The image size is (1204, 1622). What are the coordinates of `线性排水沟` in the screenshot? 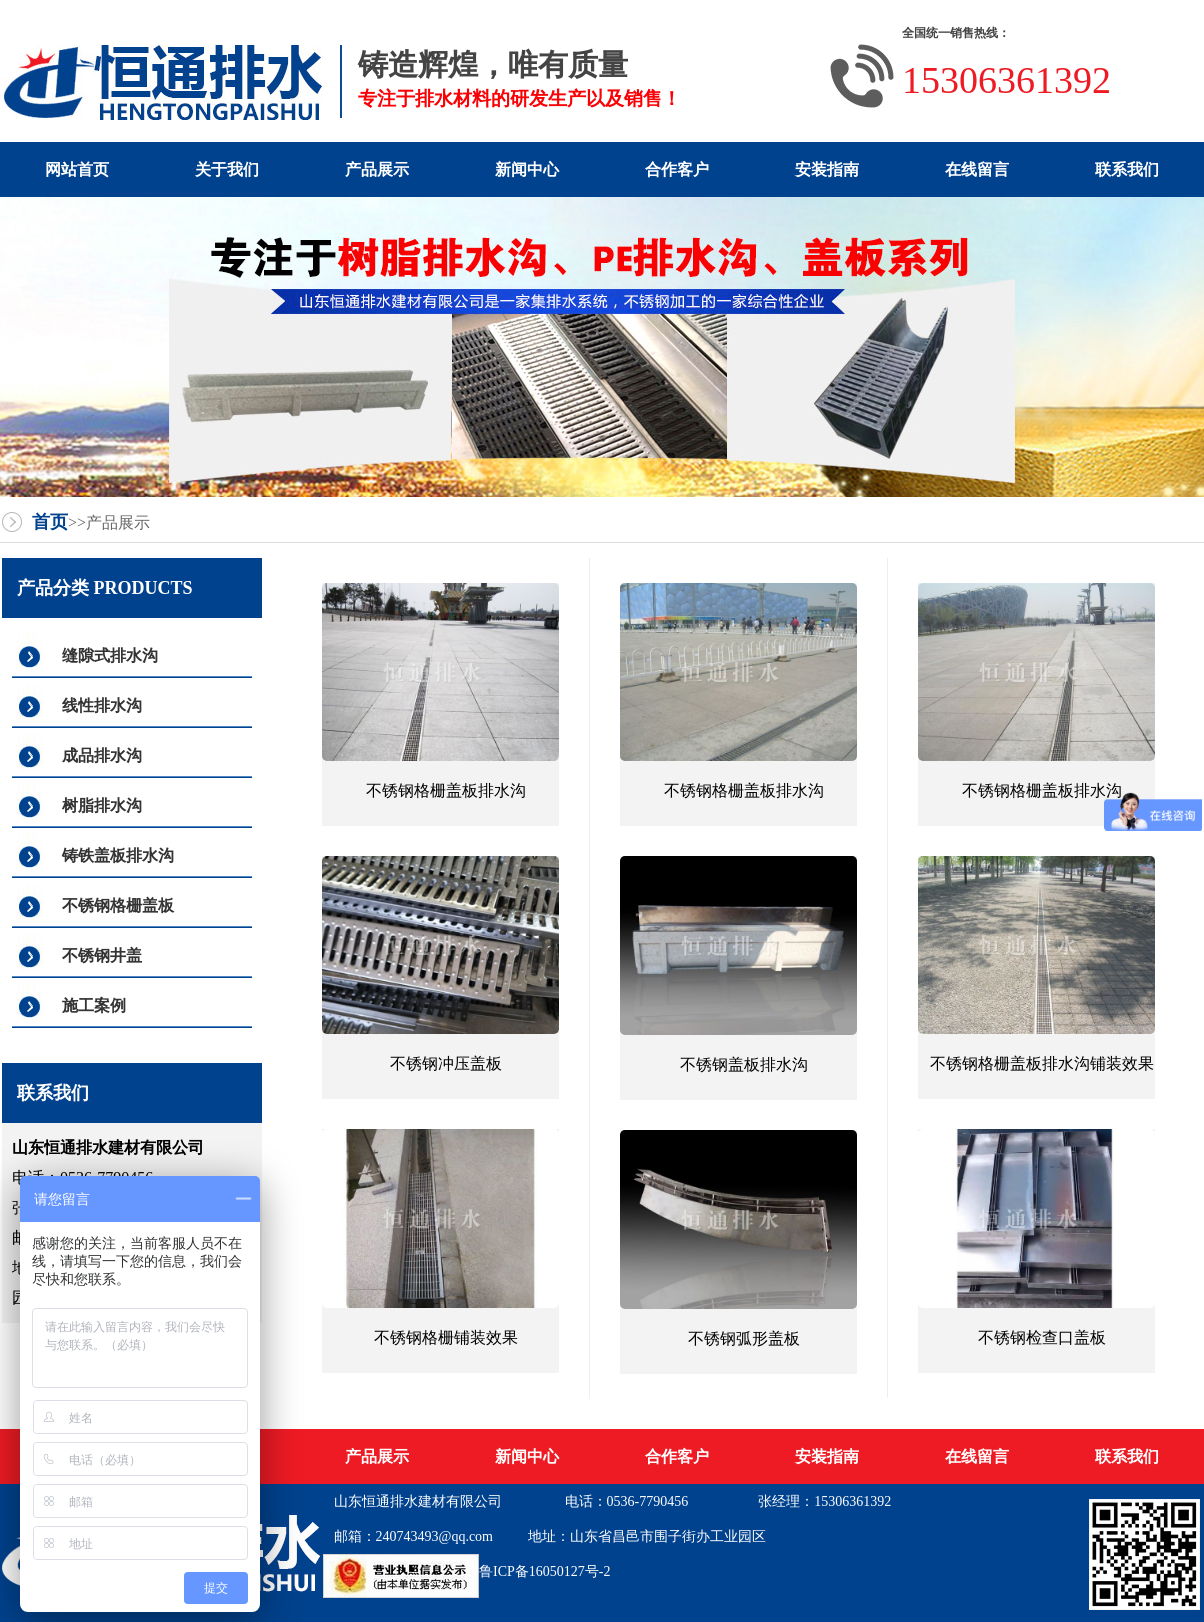 It's located at (102, 705).